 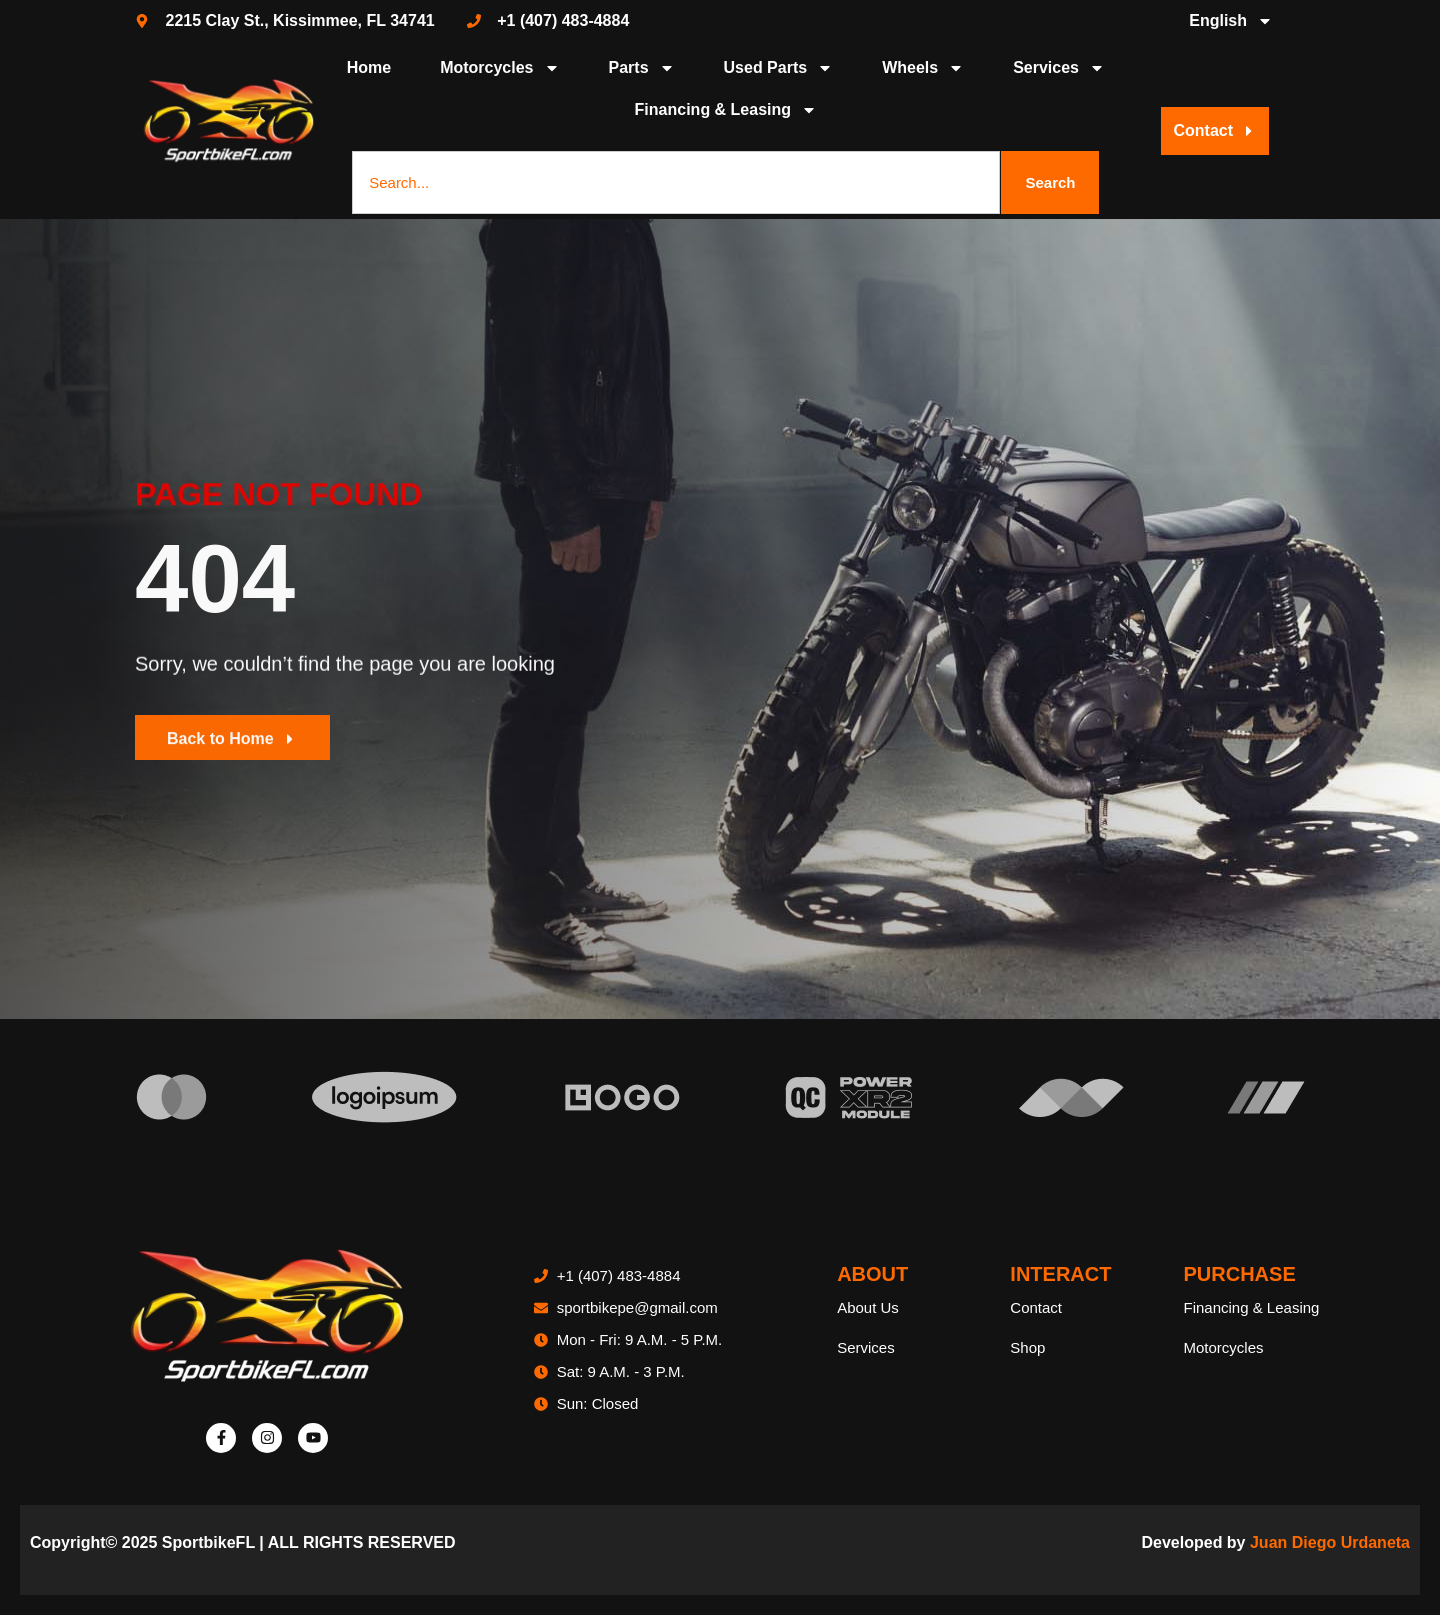 What do you see at coordinates (676, 182) in the screenshot?
I see `[combobox]` at bounding box center [676, 182].